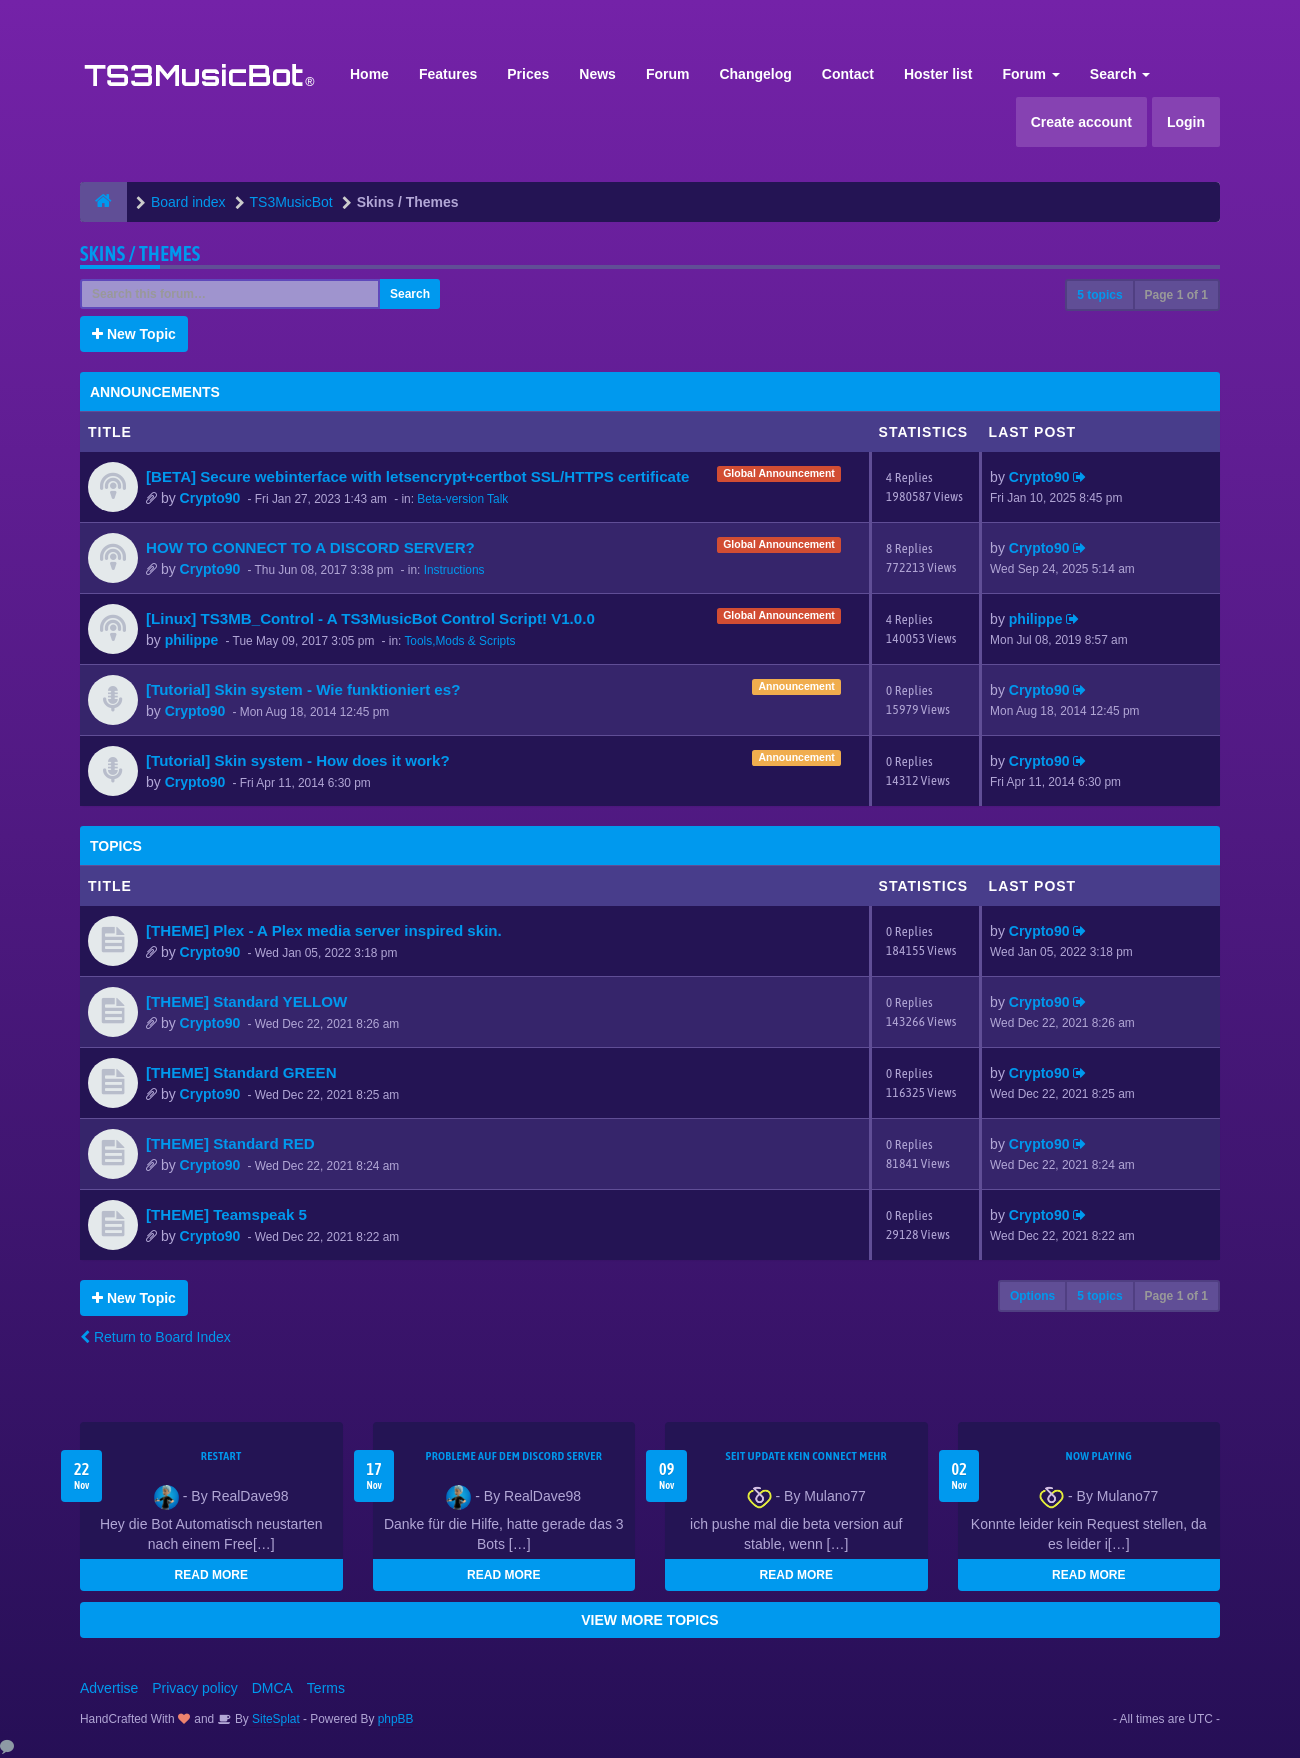 The image size is (1300, 1758). What do you see at coordinates (195, 1688) in the screenshot?
I see `Privacy policy` at bounding box center [195, 1688].